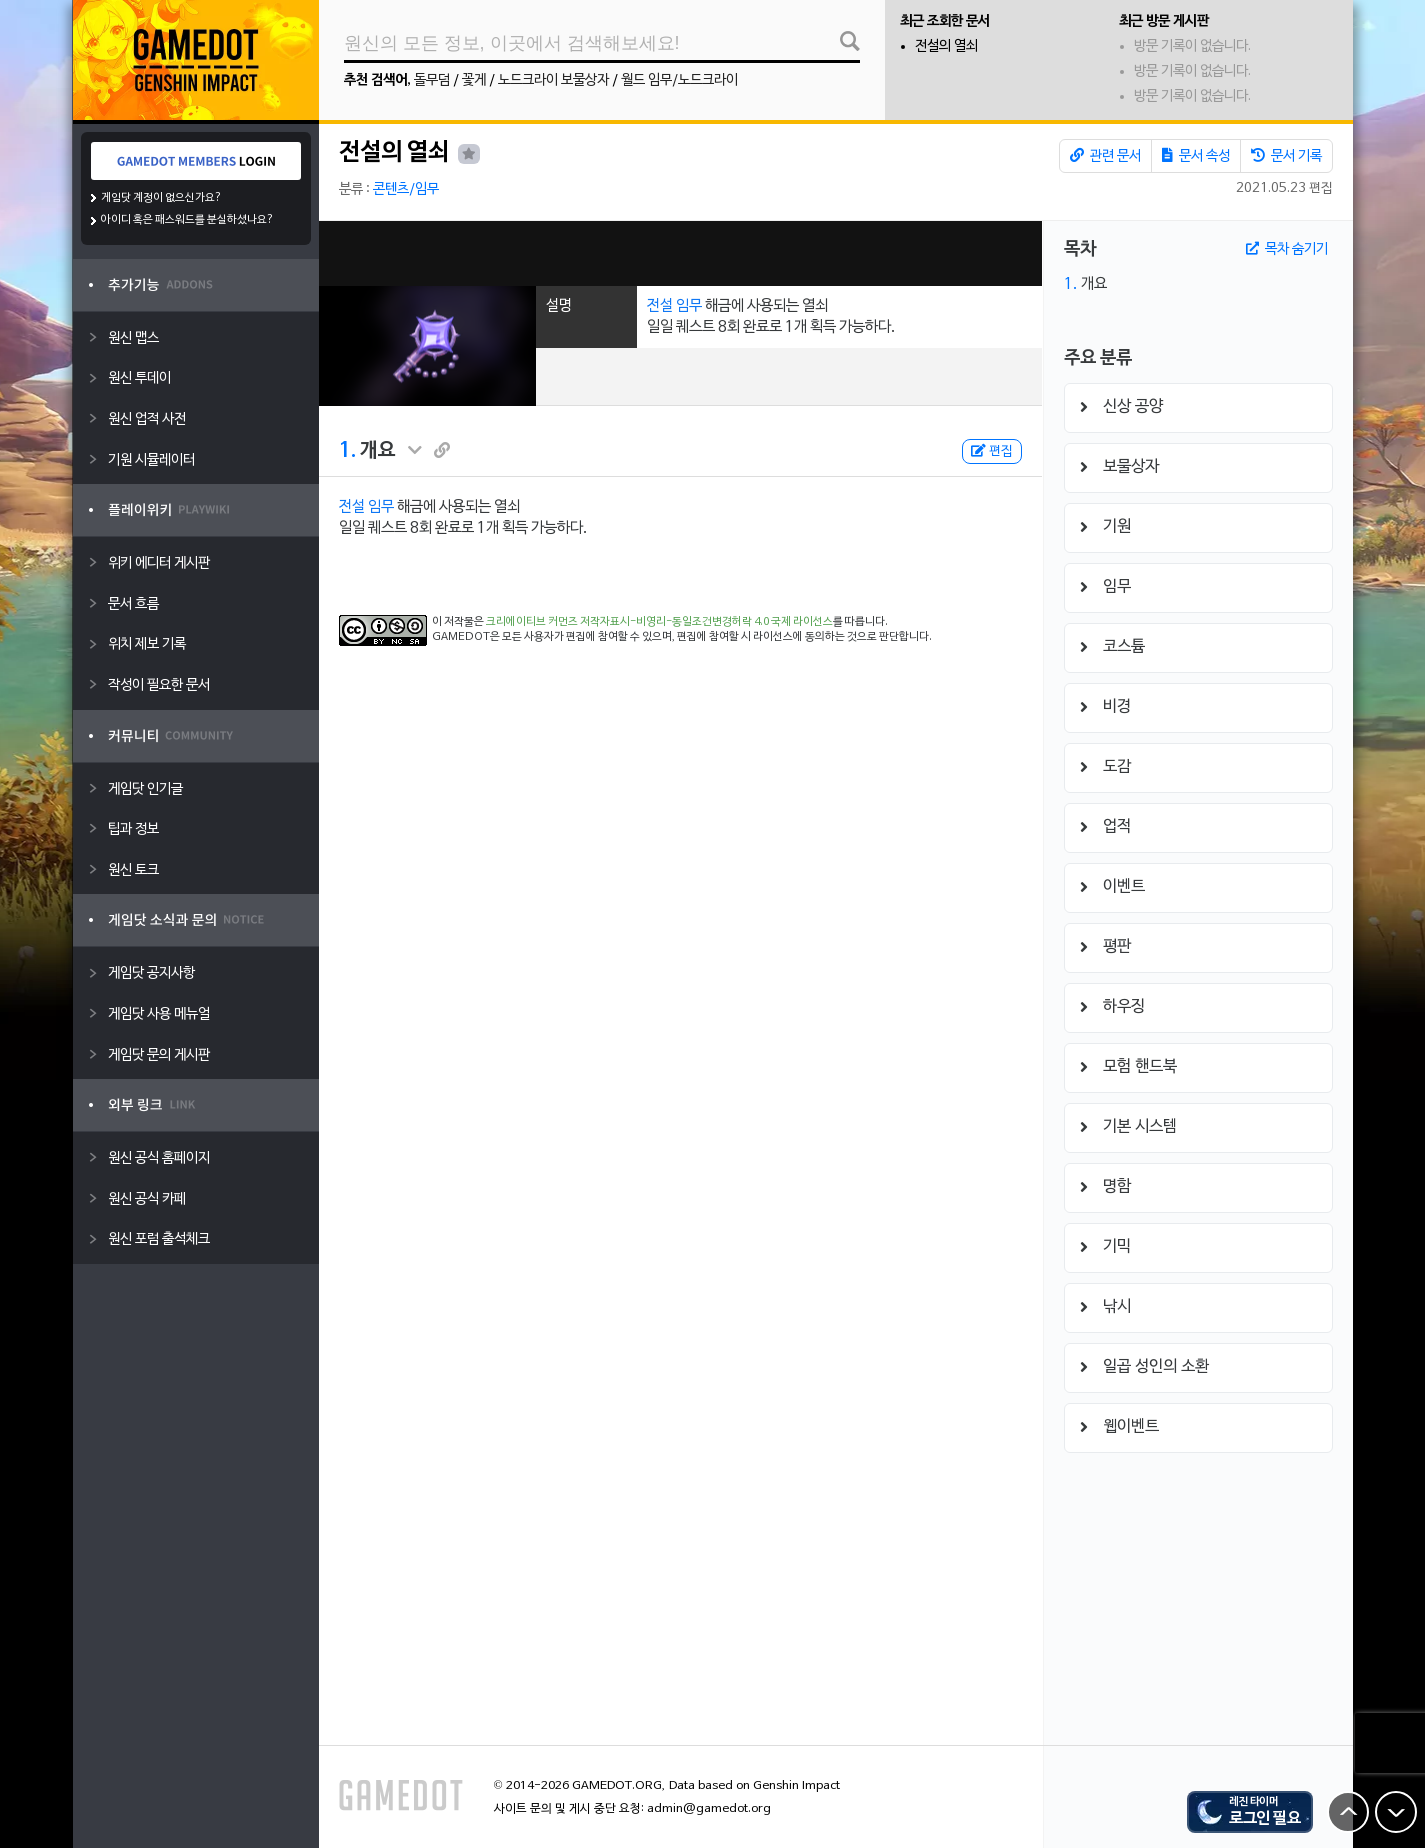 Image resolution: width=1425 pixels, height=1848 pixels. What do you see at coordinates (406, 189) in the screenshot?
I see `콘텐츠/임무` at bounding box center [406, 189].